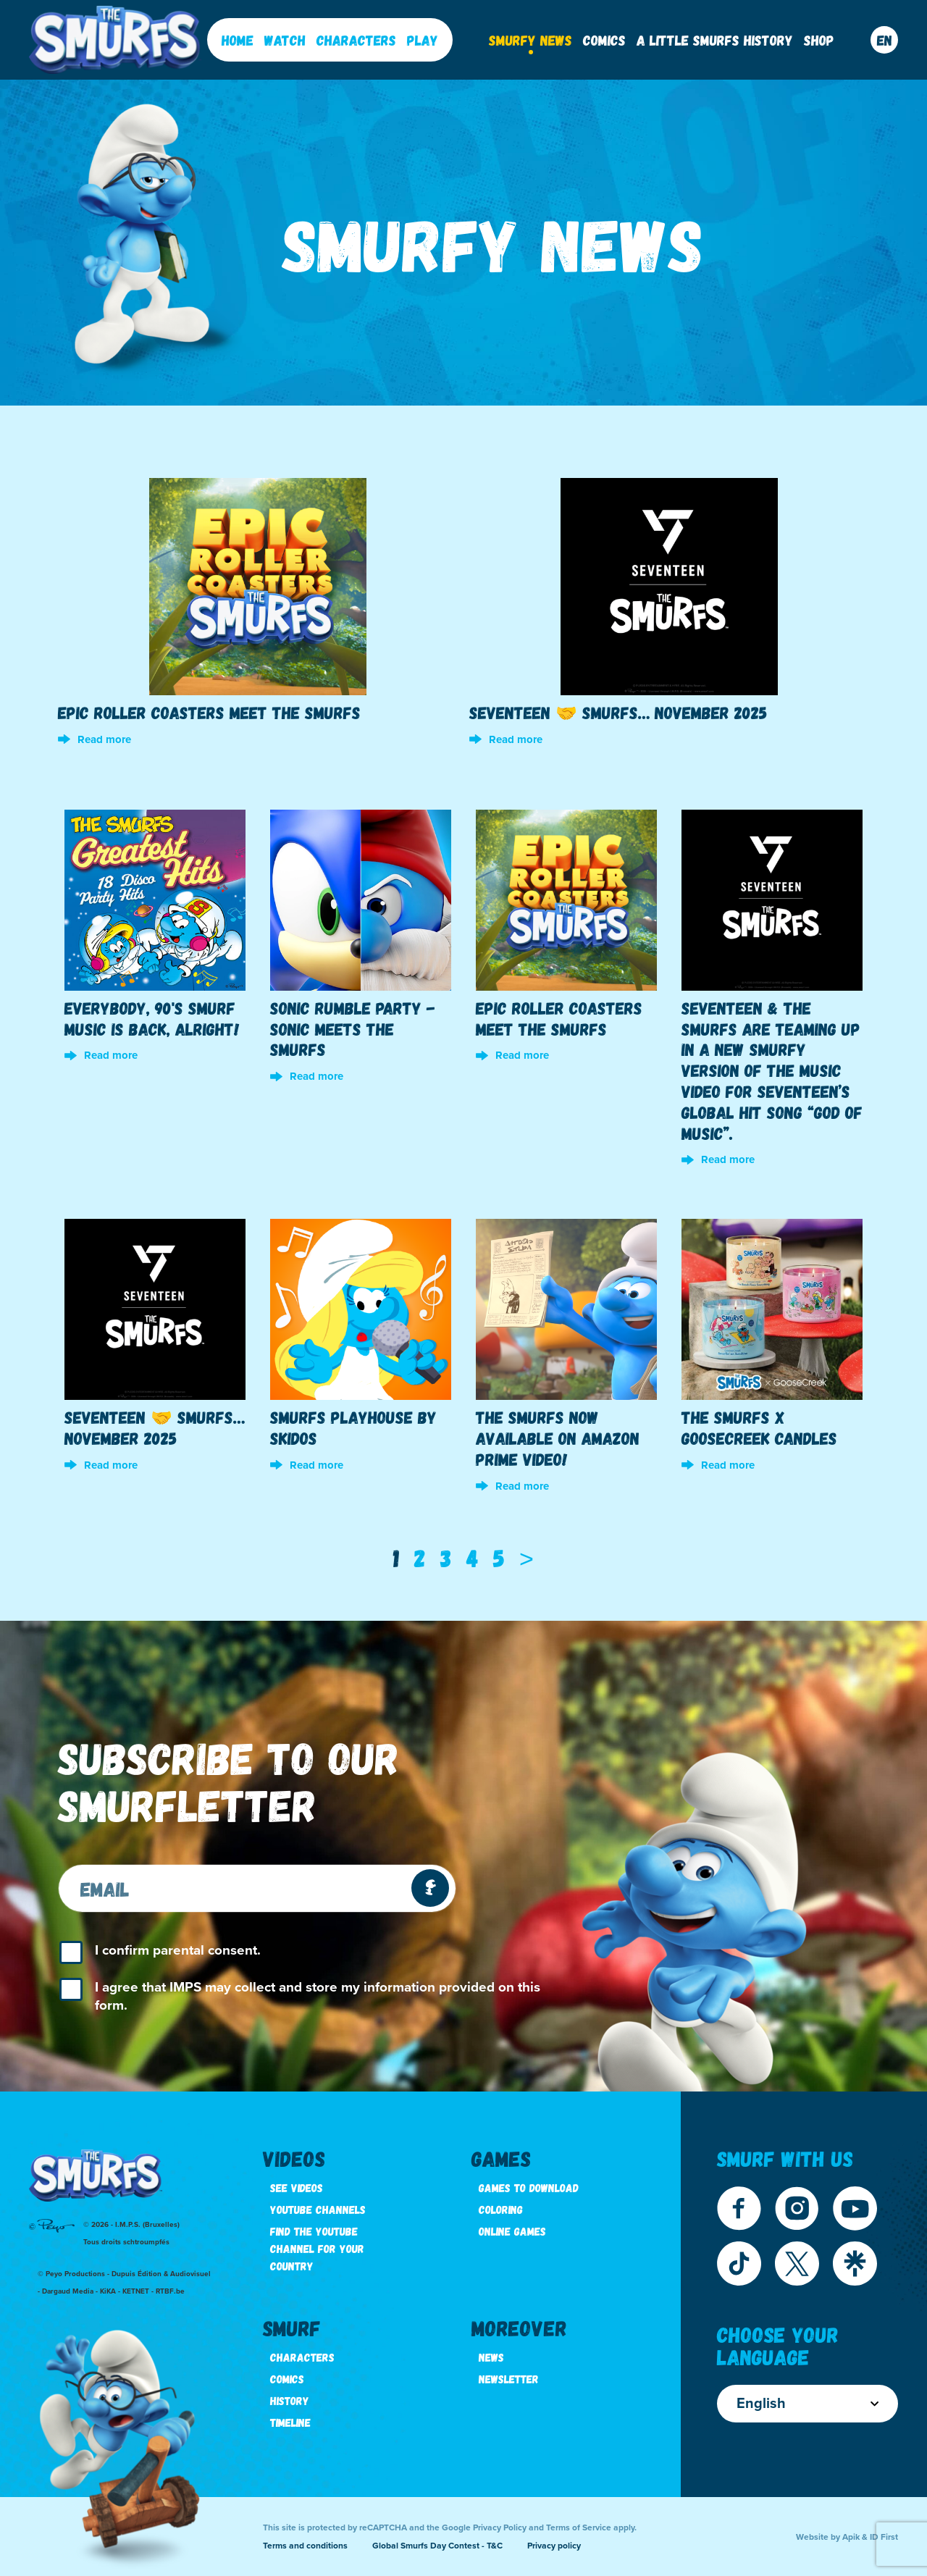 The height and width of the screenshot is (2576, 927). Describe the element at coordinates (509, 2379) in the screenshot. I see `Newsletter` at that location.